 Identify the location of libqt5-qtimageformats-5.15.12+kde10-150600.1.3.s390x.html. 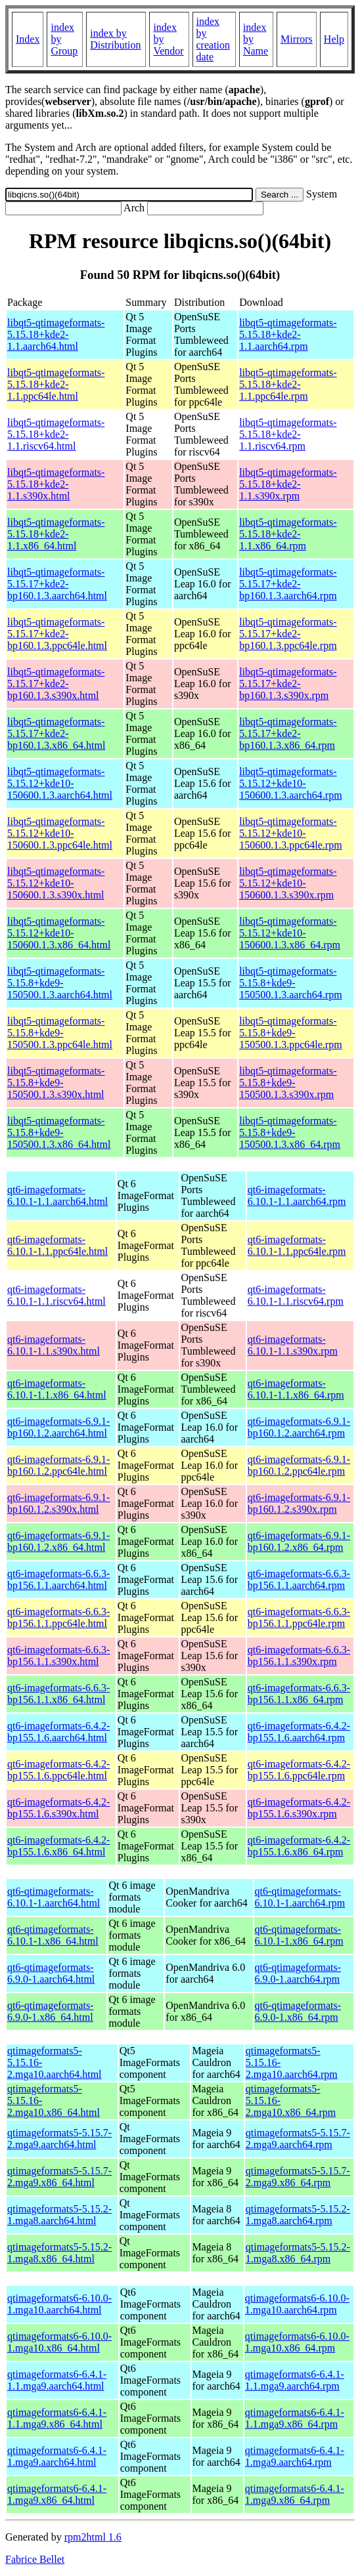
(55, 883).